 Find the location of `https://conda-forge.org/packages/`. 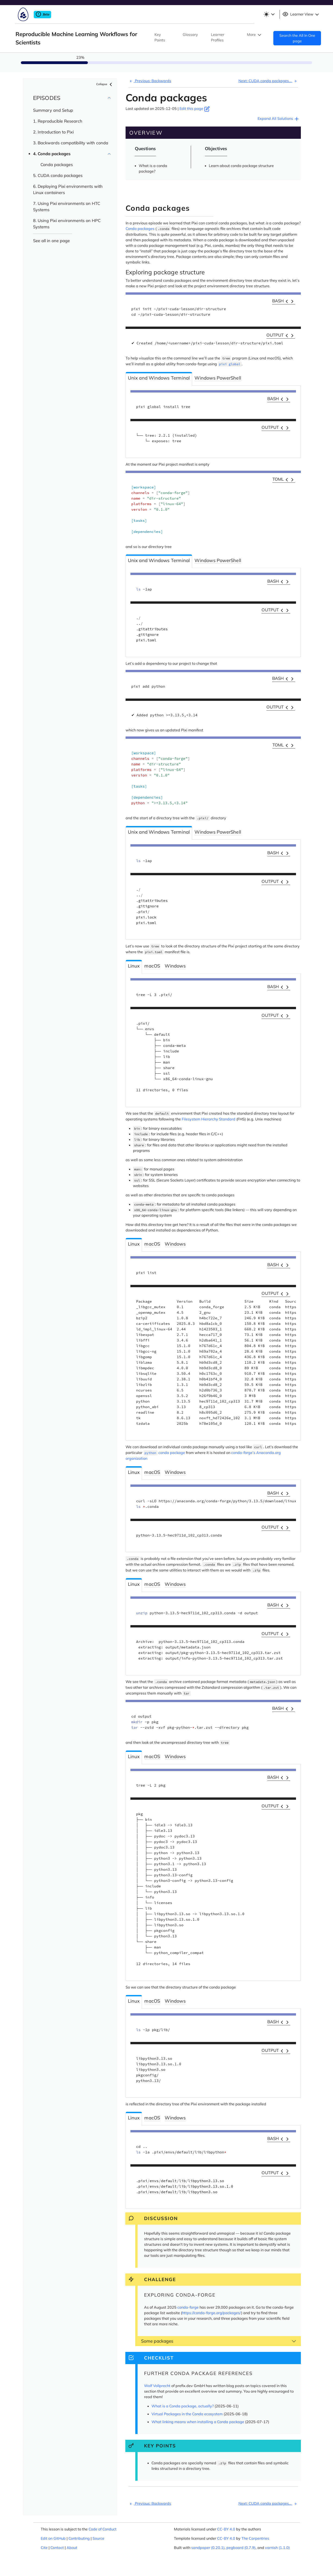

https://conda-forge.org/packages/ is located at coordinates (211, 2312).